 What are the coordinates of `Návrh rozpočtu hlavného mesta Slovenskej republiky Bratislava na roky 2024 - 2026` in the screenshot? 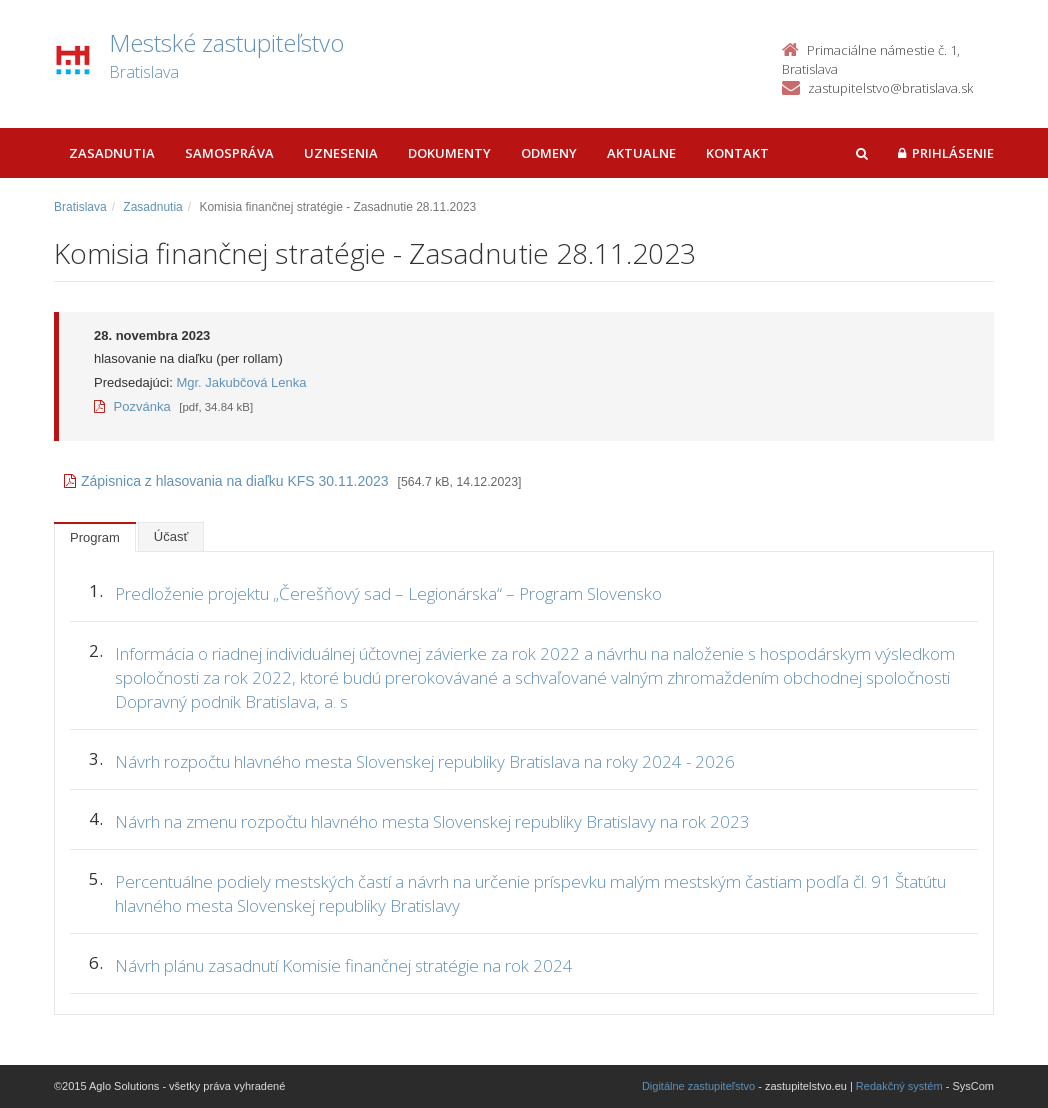 It's located at (425, 761).